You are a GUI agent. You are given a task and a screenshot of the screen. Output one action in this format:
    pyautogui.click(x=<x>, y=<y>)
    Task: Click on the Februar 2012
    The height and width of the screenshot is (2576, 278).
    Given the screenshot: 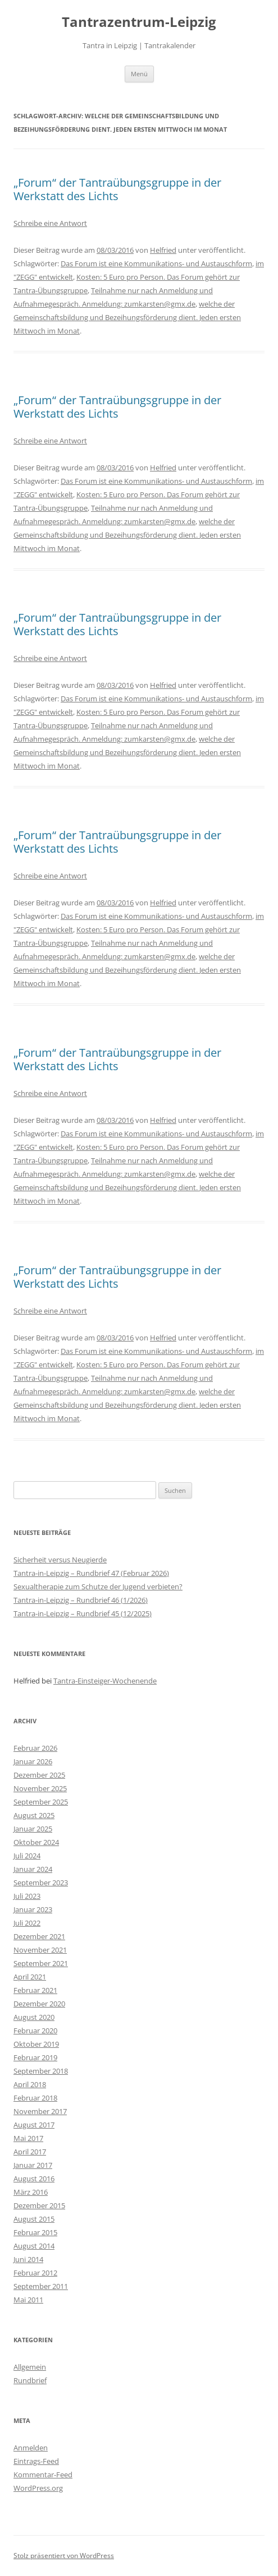 What is the action you would take?
    pyautogui.click(x=35, y=2273)
    